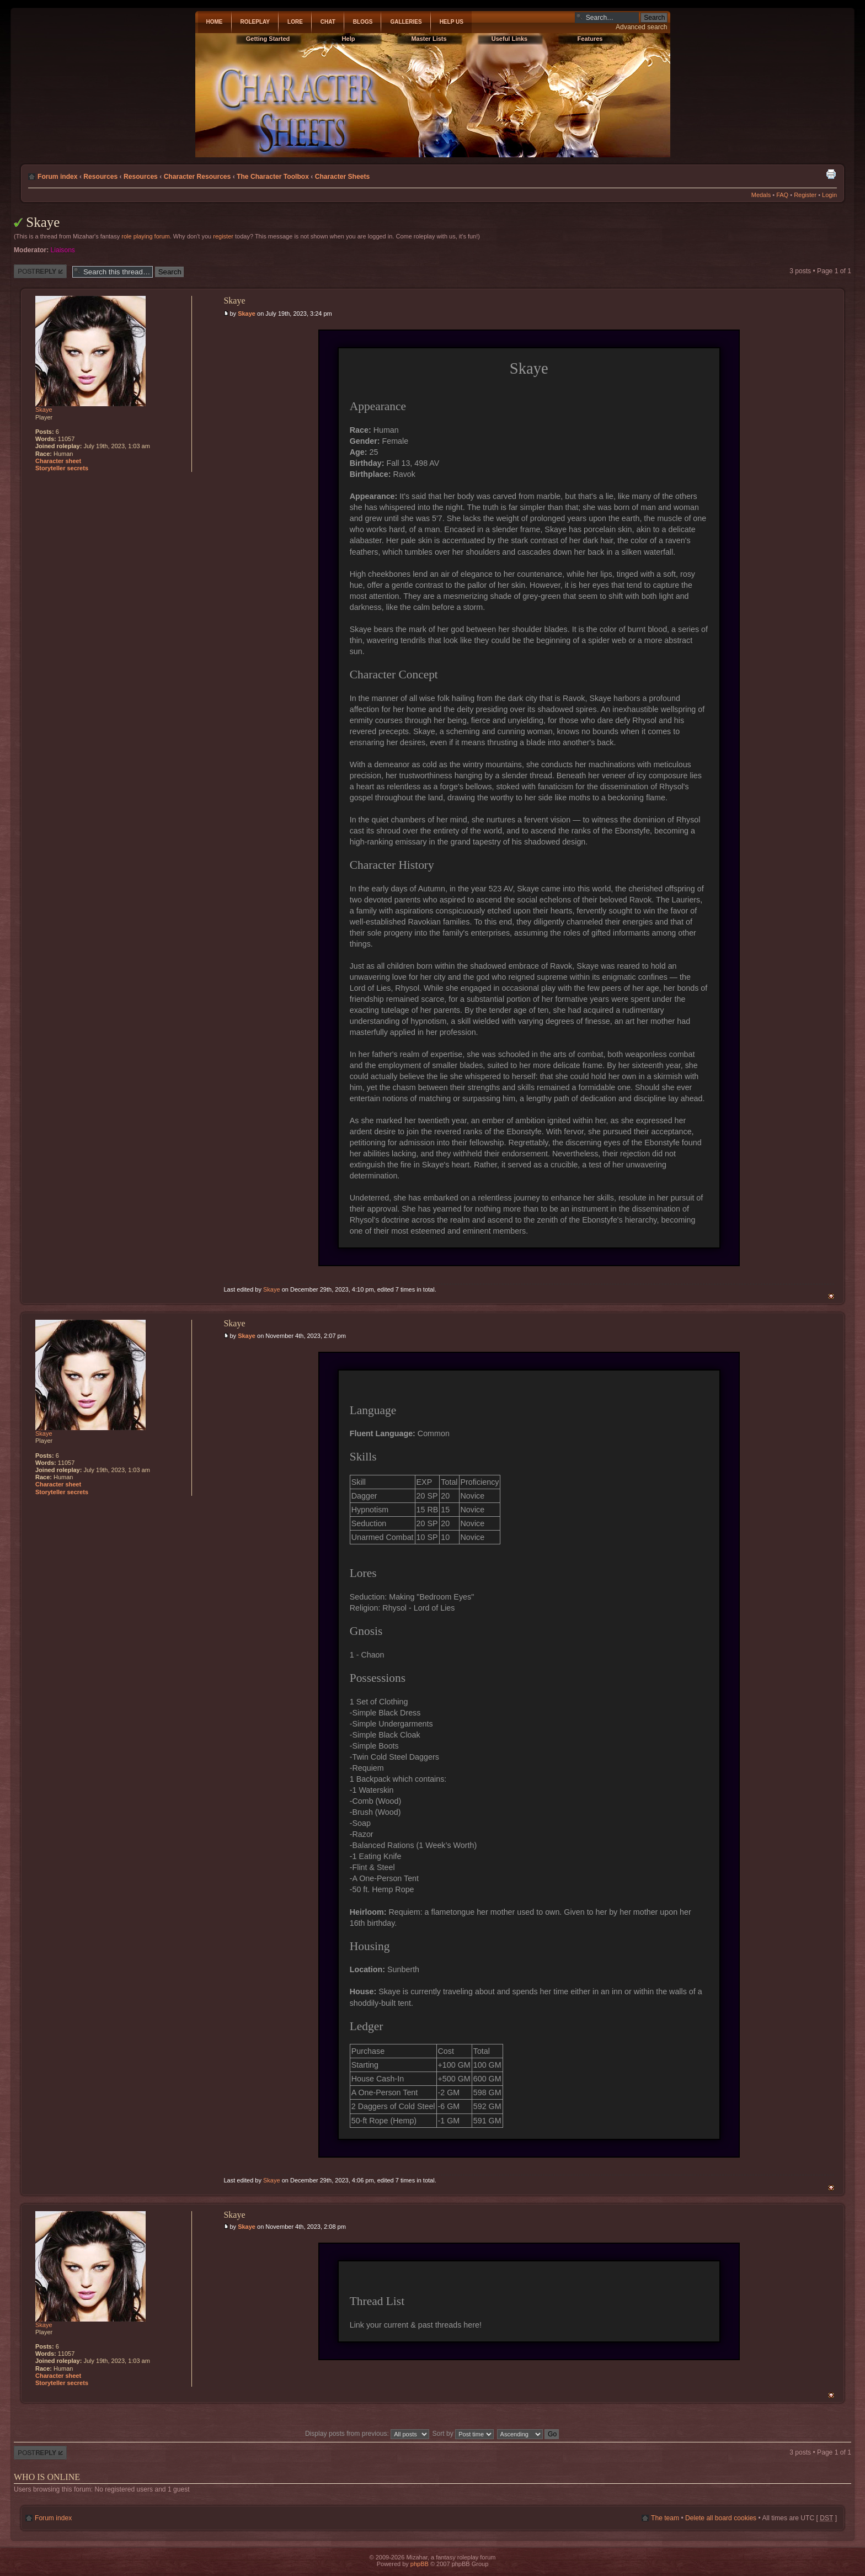  I want to click on The Character Toolbox, so click(273, 176).